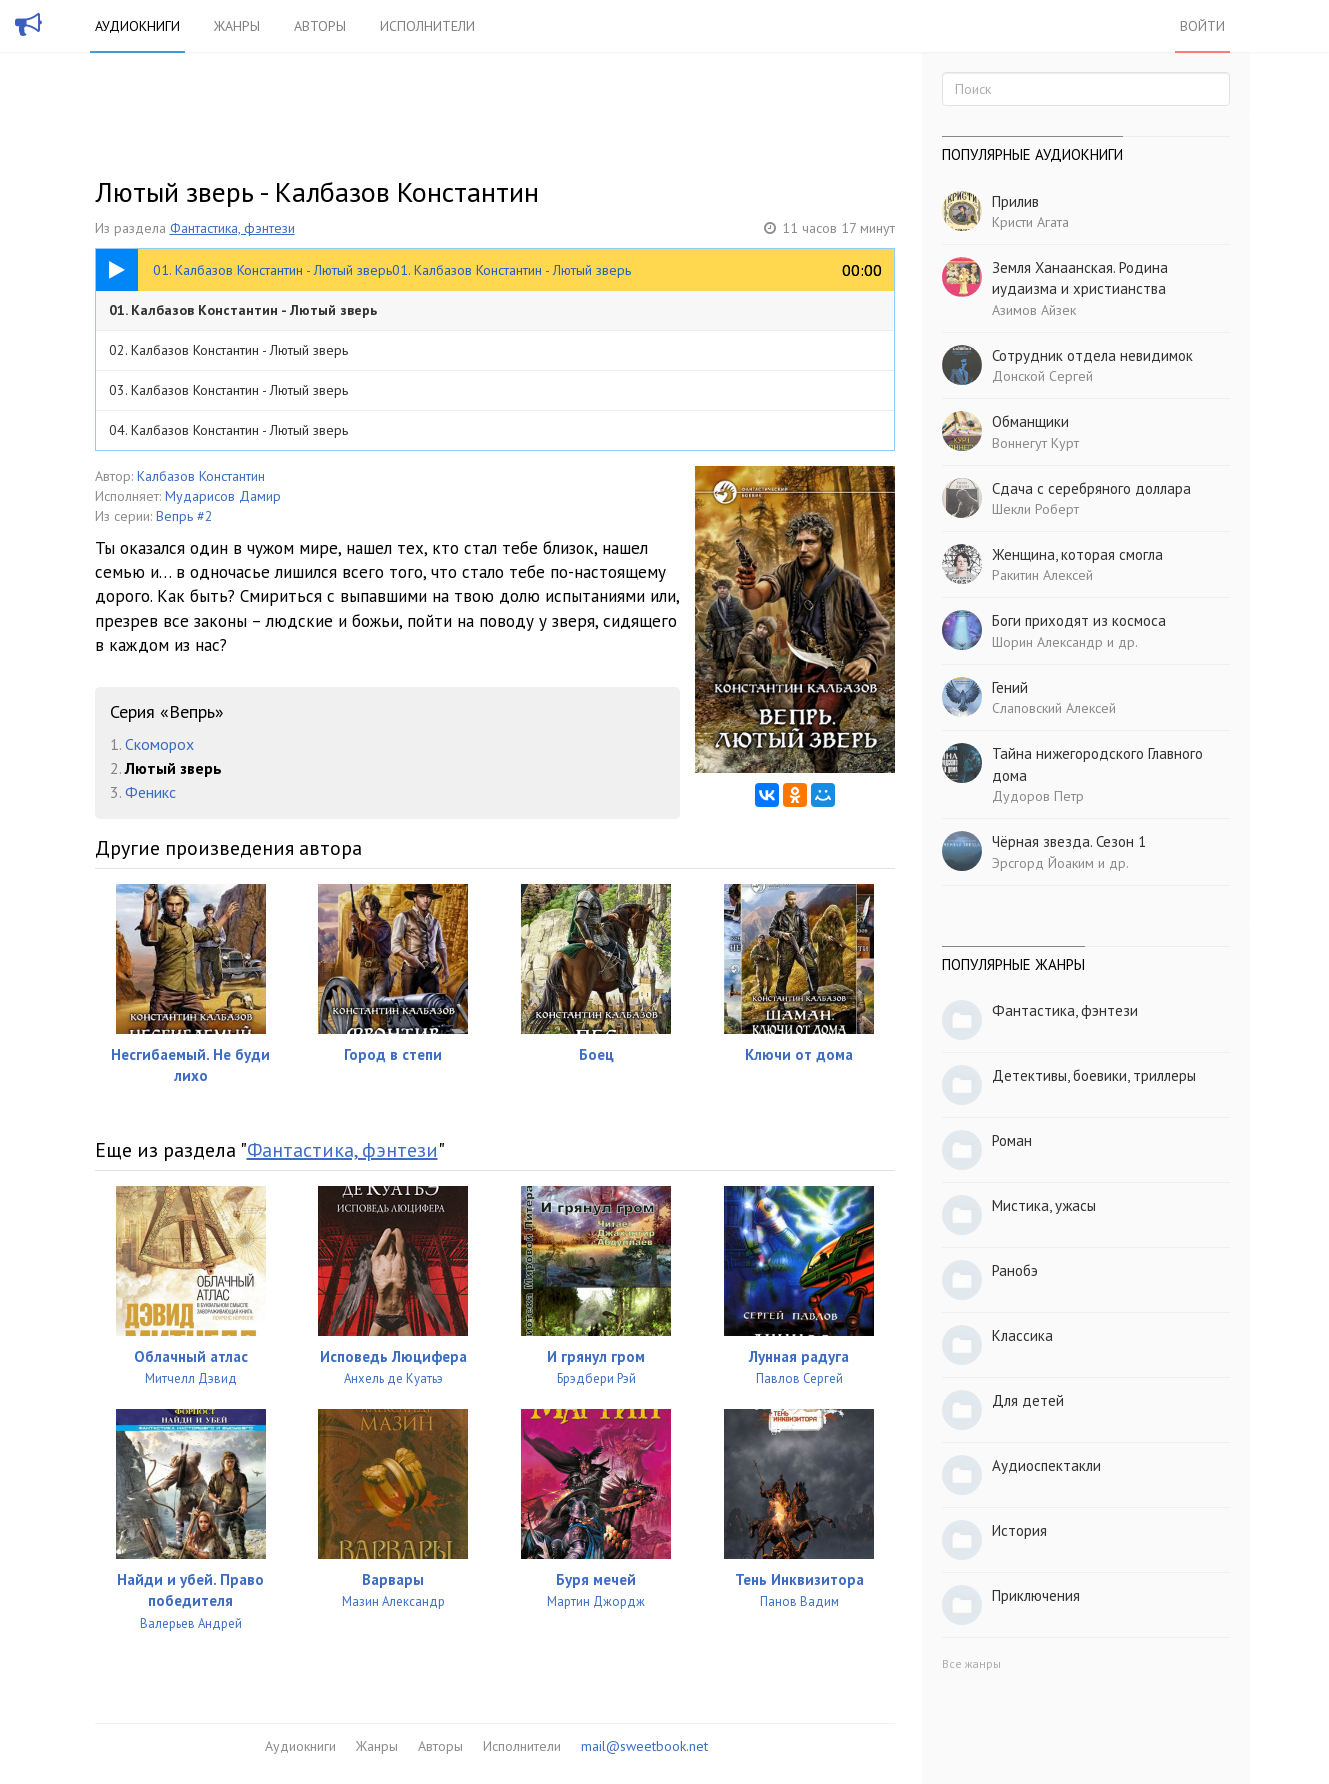  Describe the element at coordinates (1015, 201) in the screenshot. I see `Прилив` at that location.